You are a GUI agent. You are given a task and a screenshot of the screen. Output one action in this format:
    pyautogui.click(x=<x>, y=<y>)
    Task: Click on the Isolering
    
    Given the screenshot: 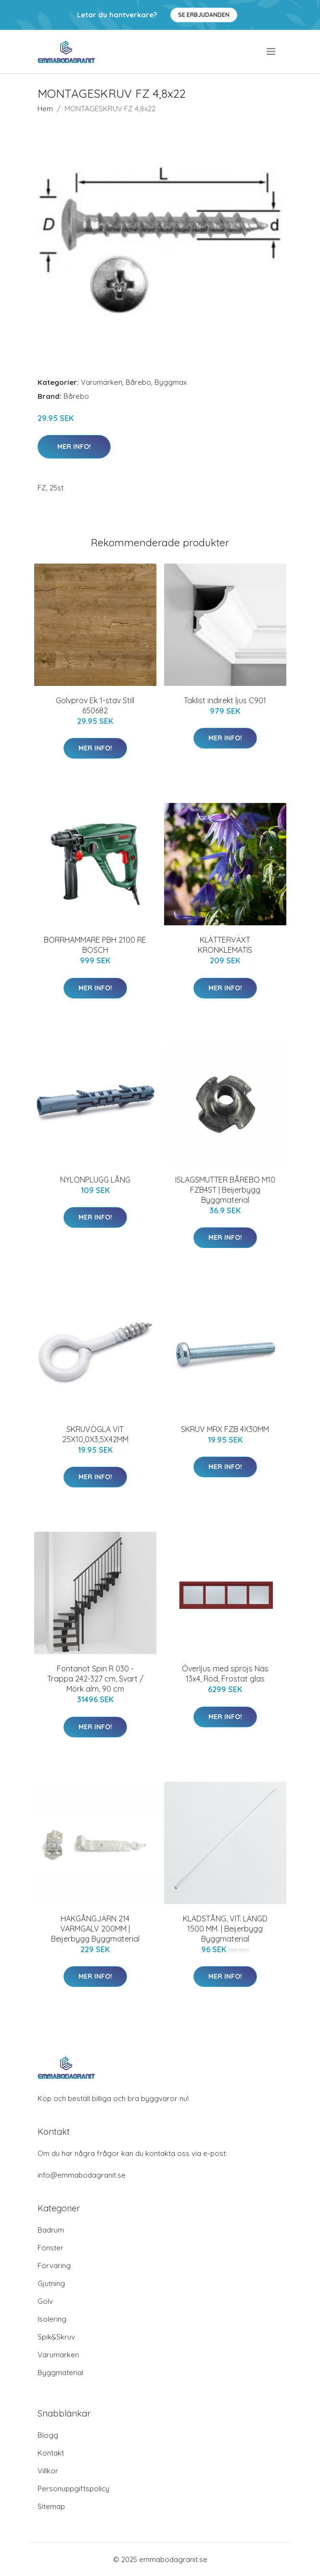 What is the action you would take?
    pyautogui.click(x=52, y=2319)
    